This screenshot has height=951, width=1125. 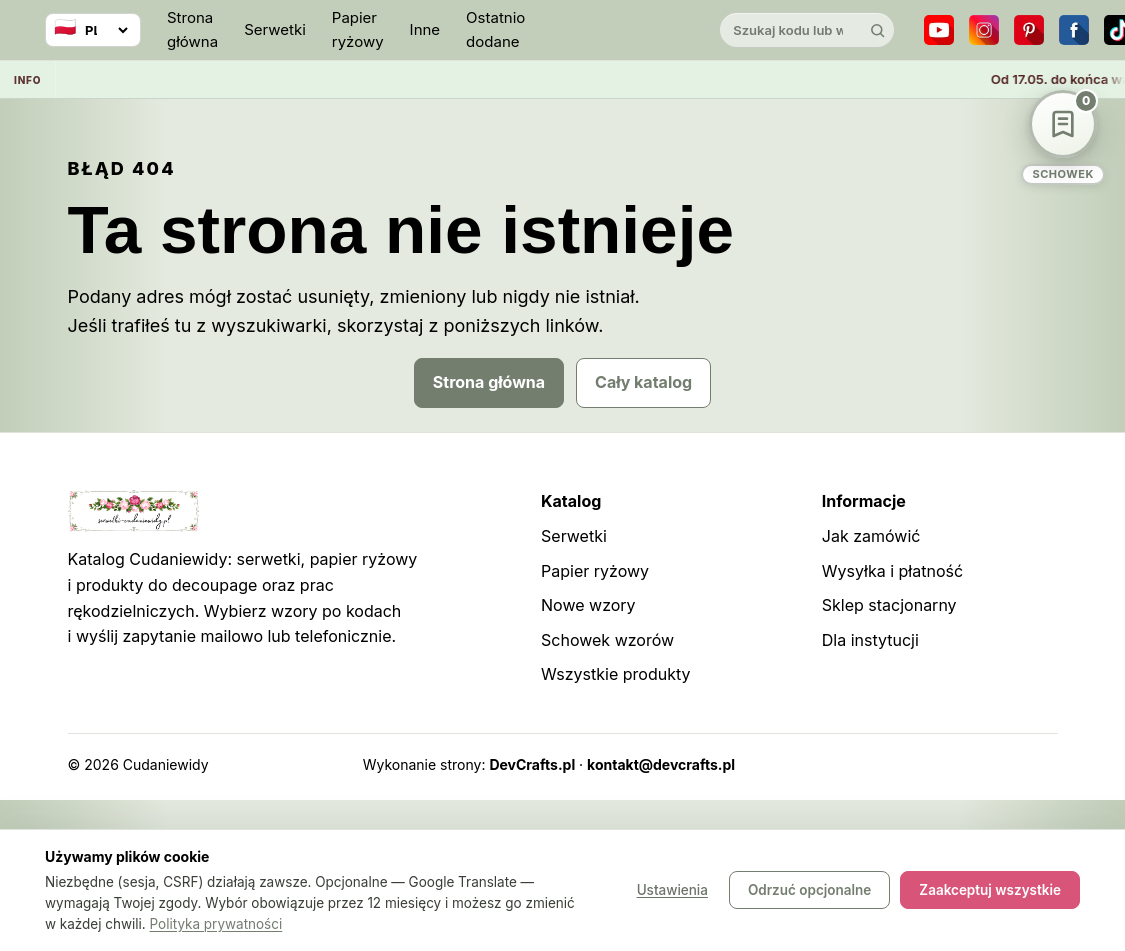 What do you see at coordinates (615, 674) in the screenshot?
I see `Wszystkie produkty` at bounding box center [615, 674].